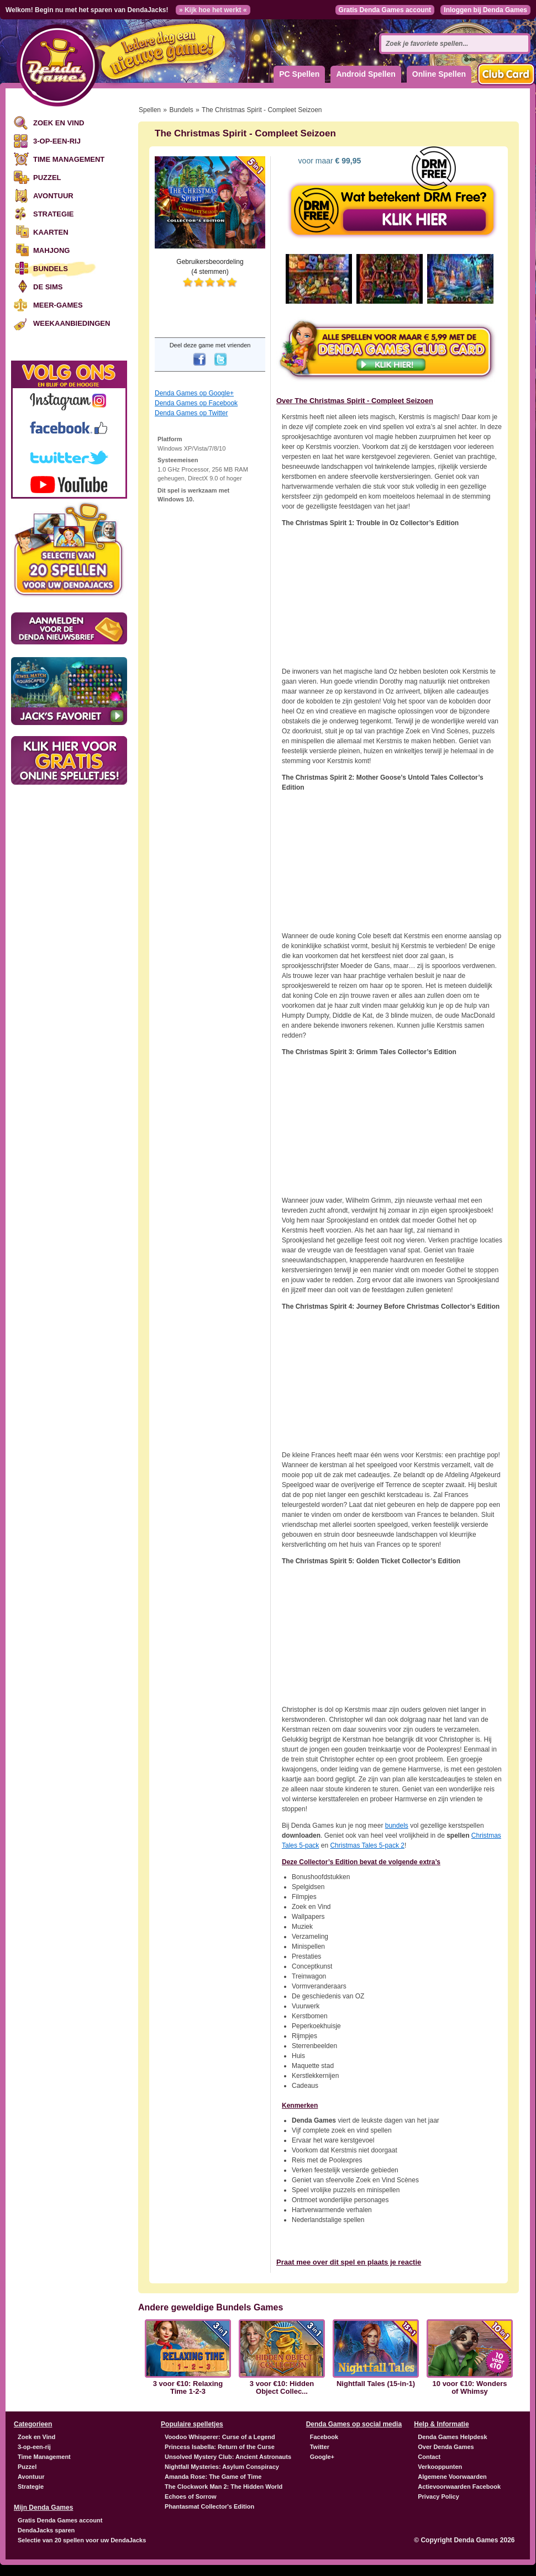  What do you see at coordinates (194, 393) in the screenshot?
I see `Denda Games op Google+` at bounding box center [194, 393].